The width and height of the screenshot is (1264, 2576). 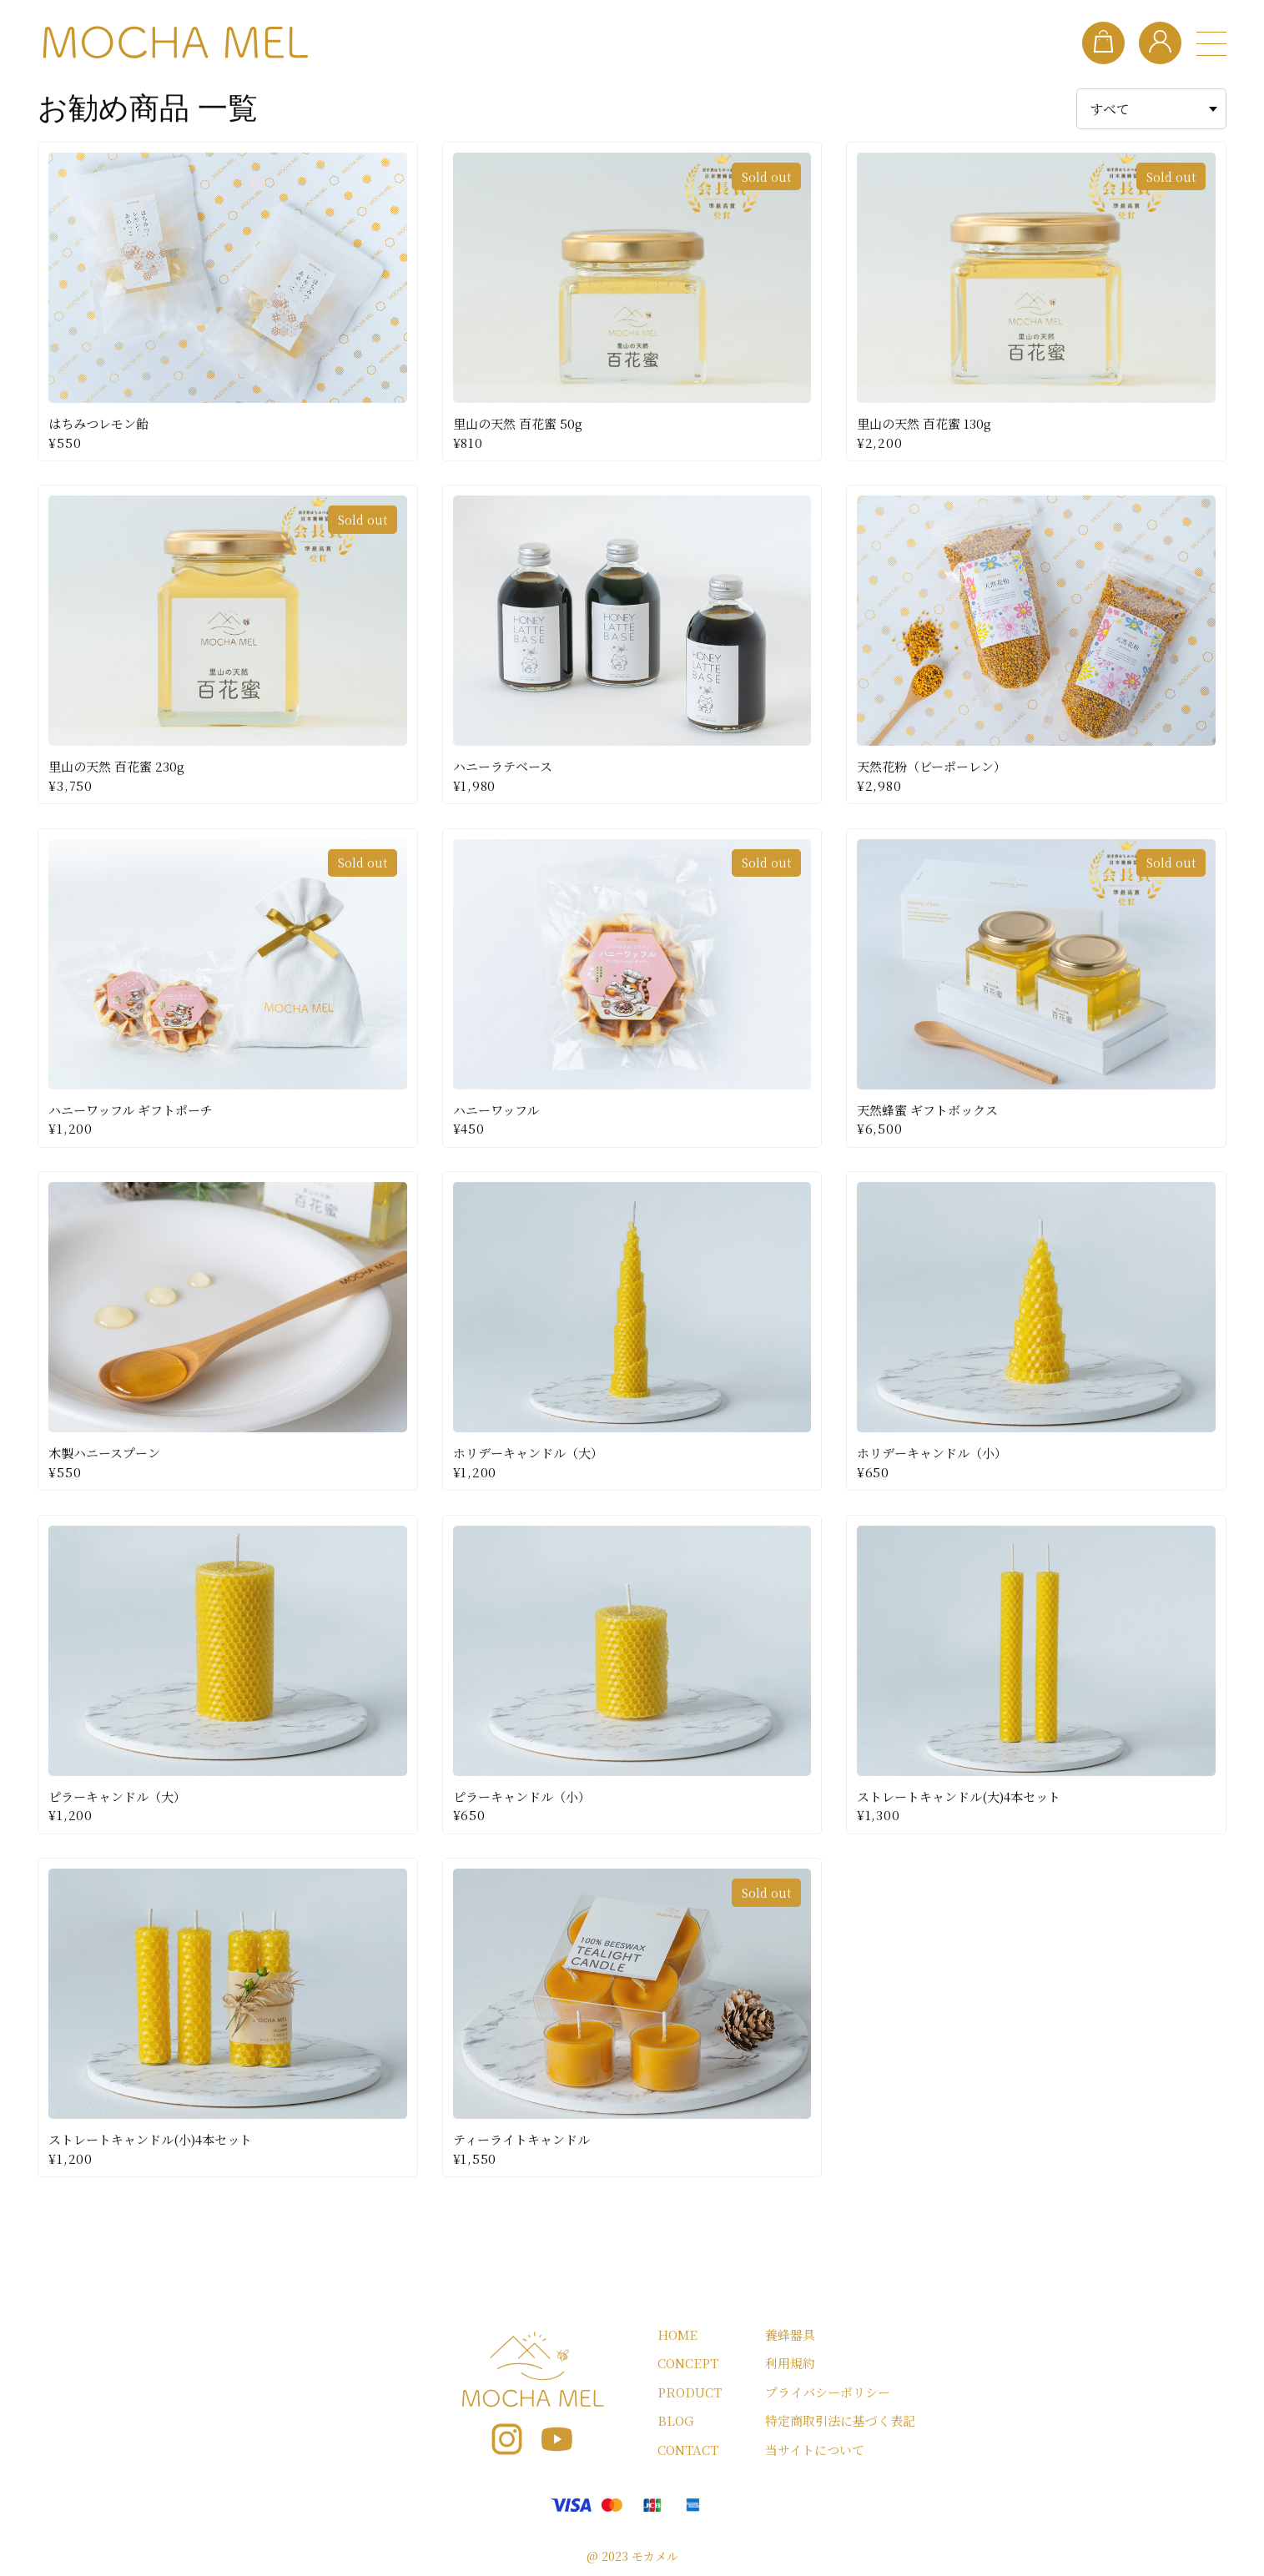 What do you see at coordinates (790, 2363) in the screenshot?
I see `利用規約` at bounding box center [790, 2363].